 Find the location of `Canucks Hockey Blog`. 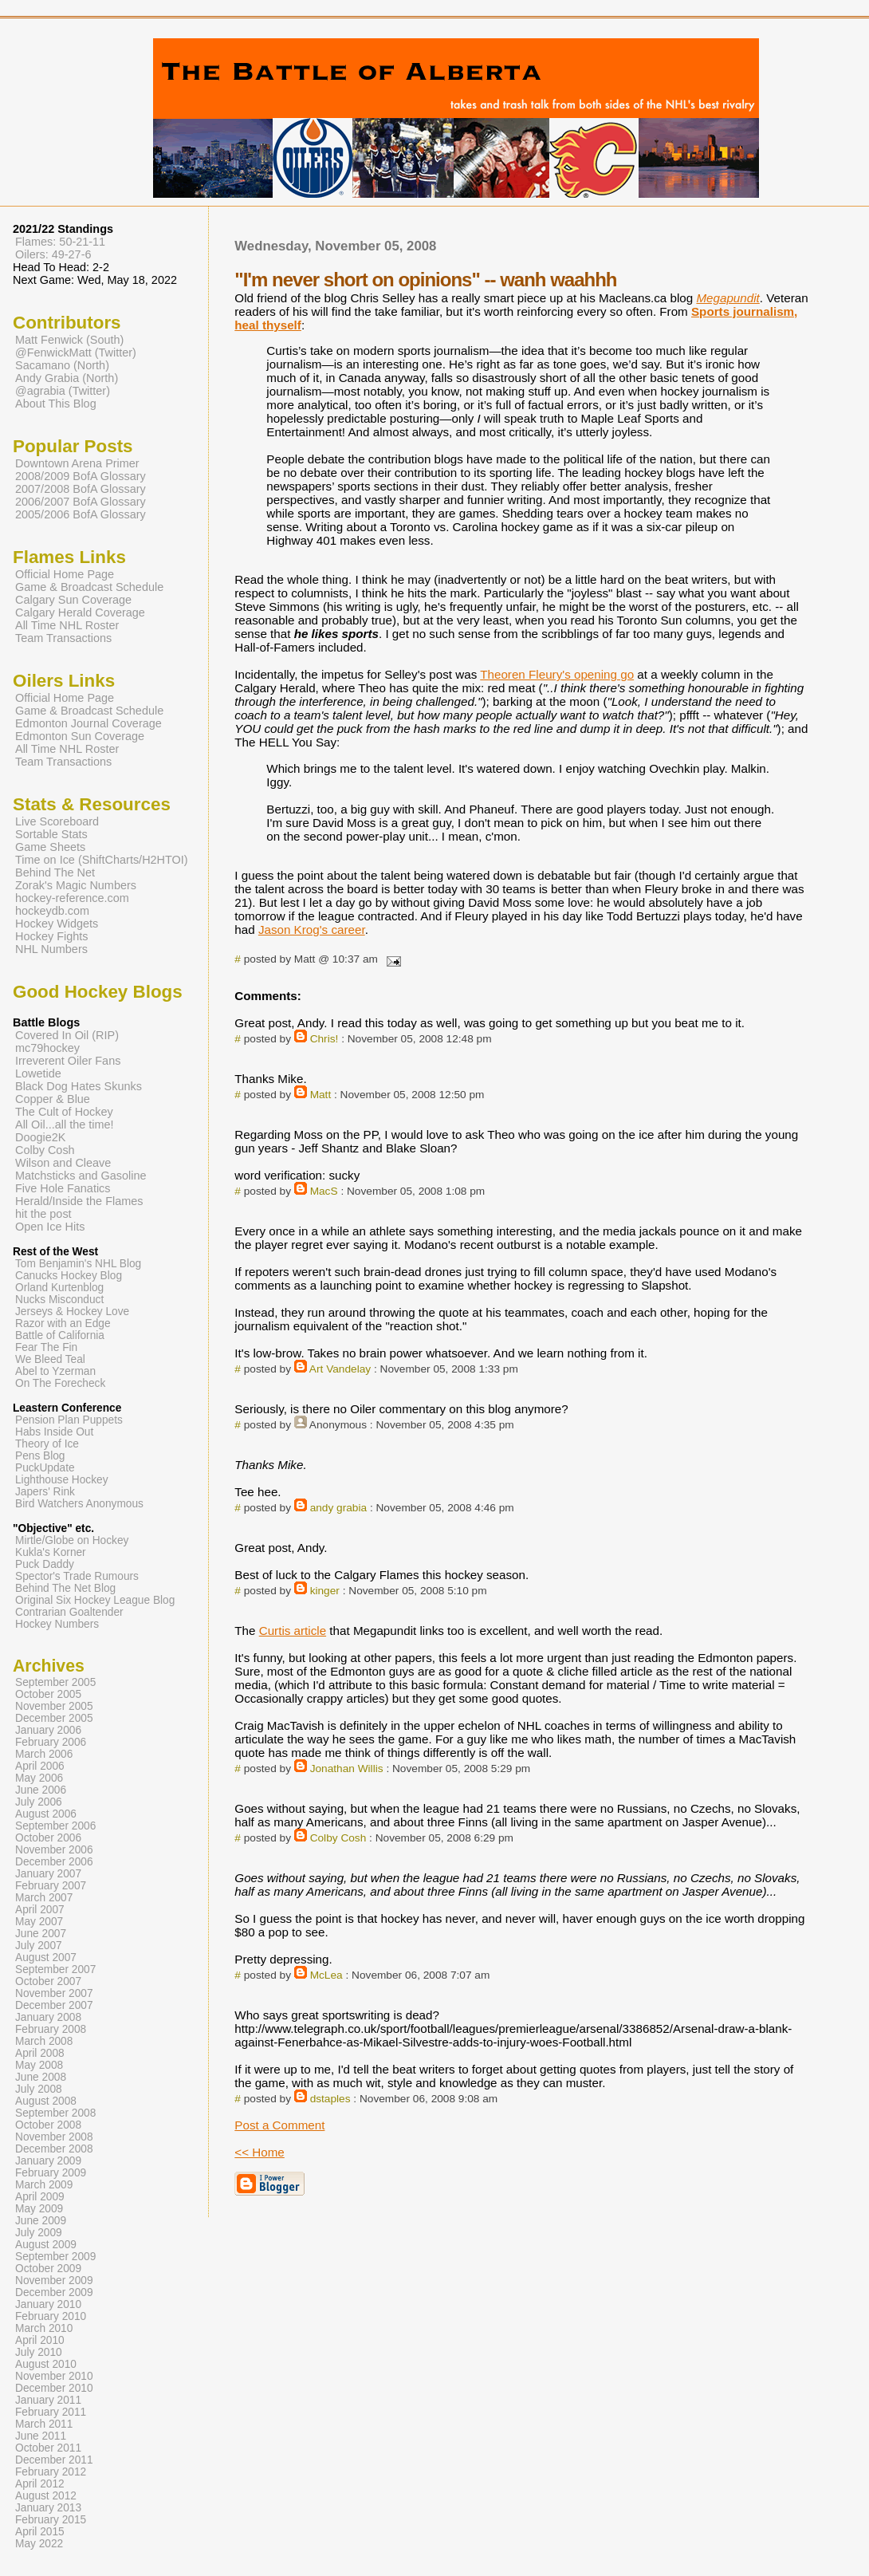

Canucks Hockey Blog is located at coordinates (68, 1276).